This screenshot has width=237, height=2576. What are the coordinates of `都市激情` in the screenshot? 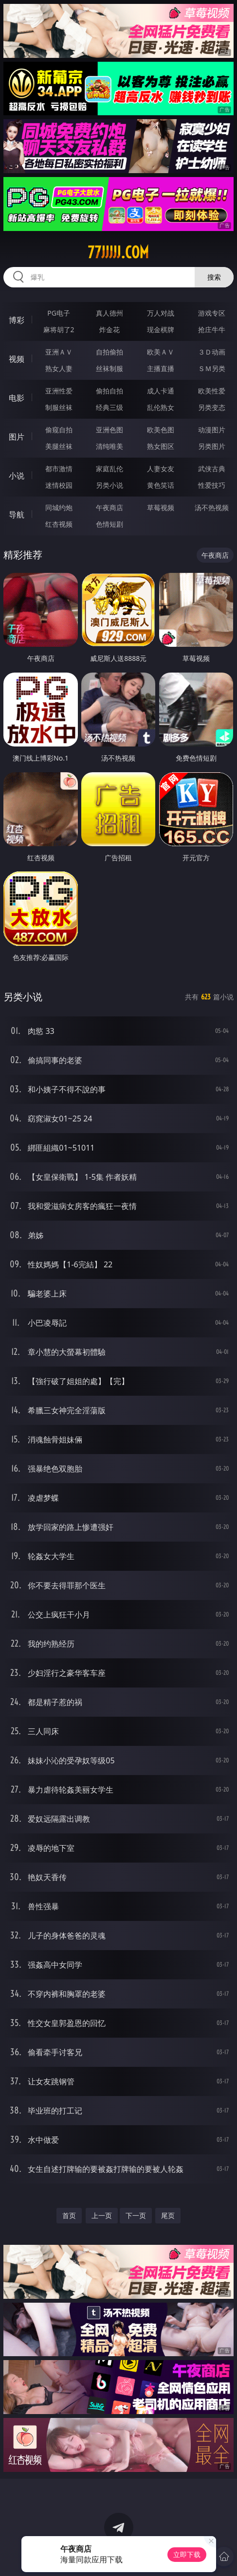 It's located at (59, 468).